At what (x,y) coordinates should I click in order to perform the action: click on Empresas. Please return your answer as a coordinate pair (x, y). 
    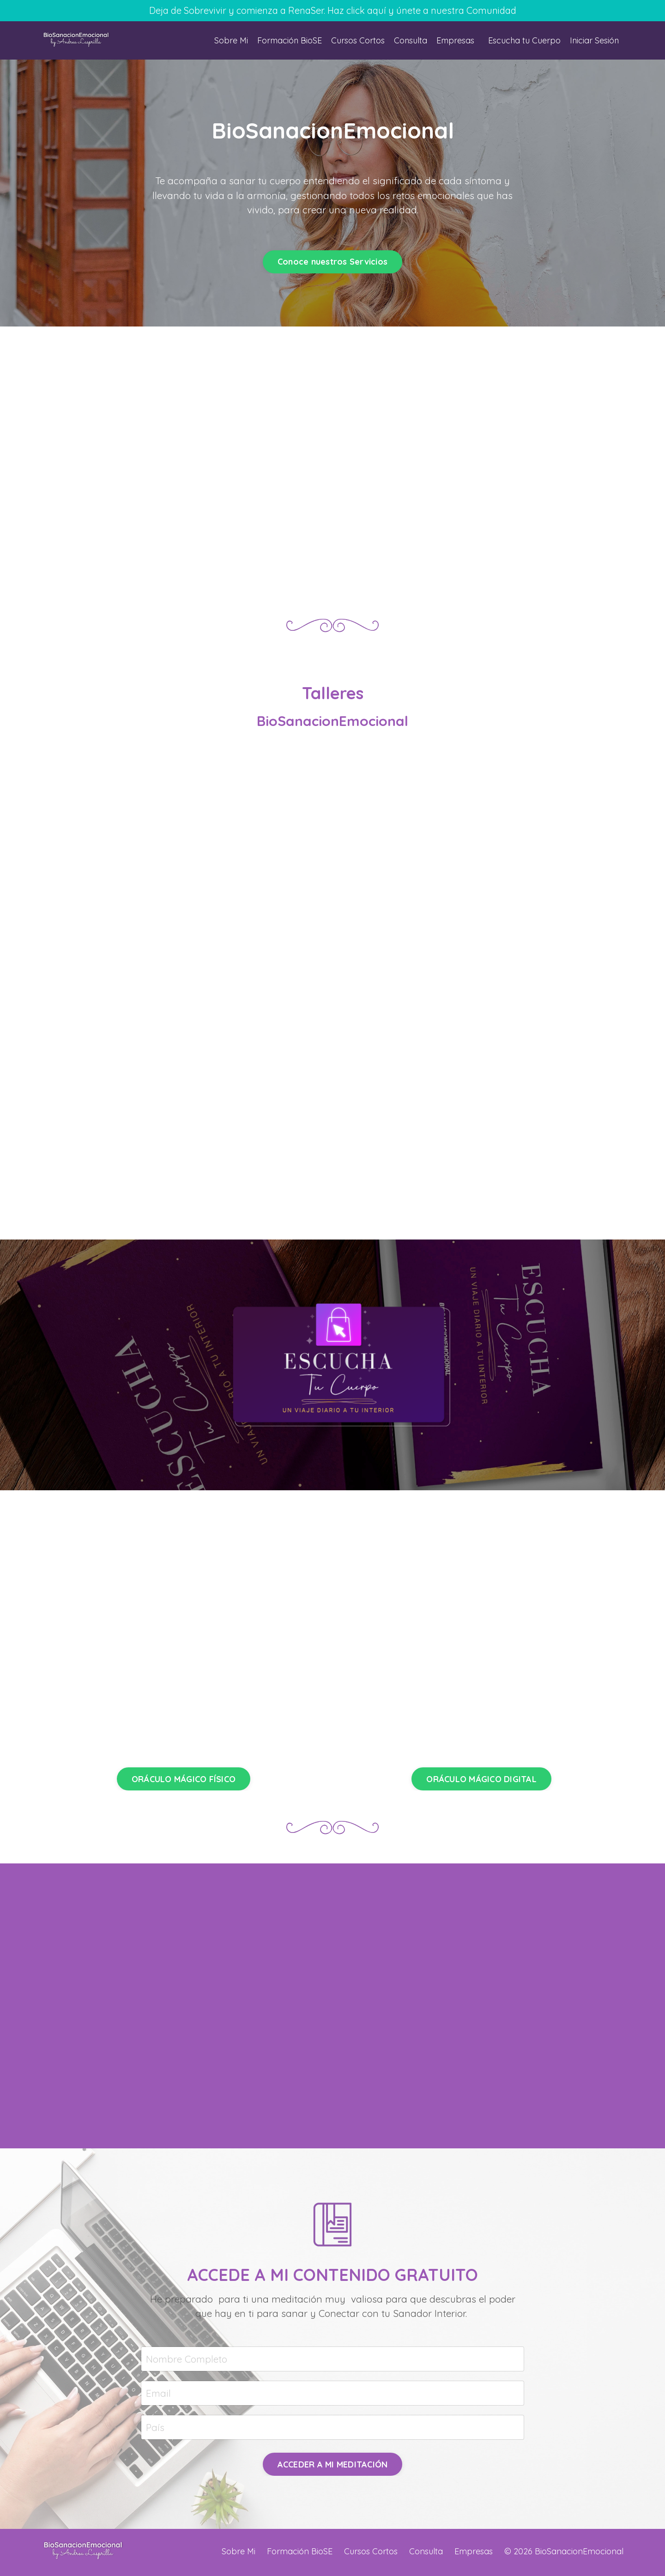
    Looking at the image, I should click on (454, 41).